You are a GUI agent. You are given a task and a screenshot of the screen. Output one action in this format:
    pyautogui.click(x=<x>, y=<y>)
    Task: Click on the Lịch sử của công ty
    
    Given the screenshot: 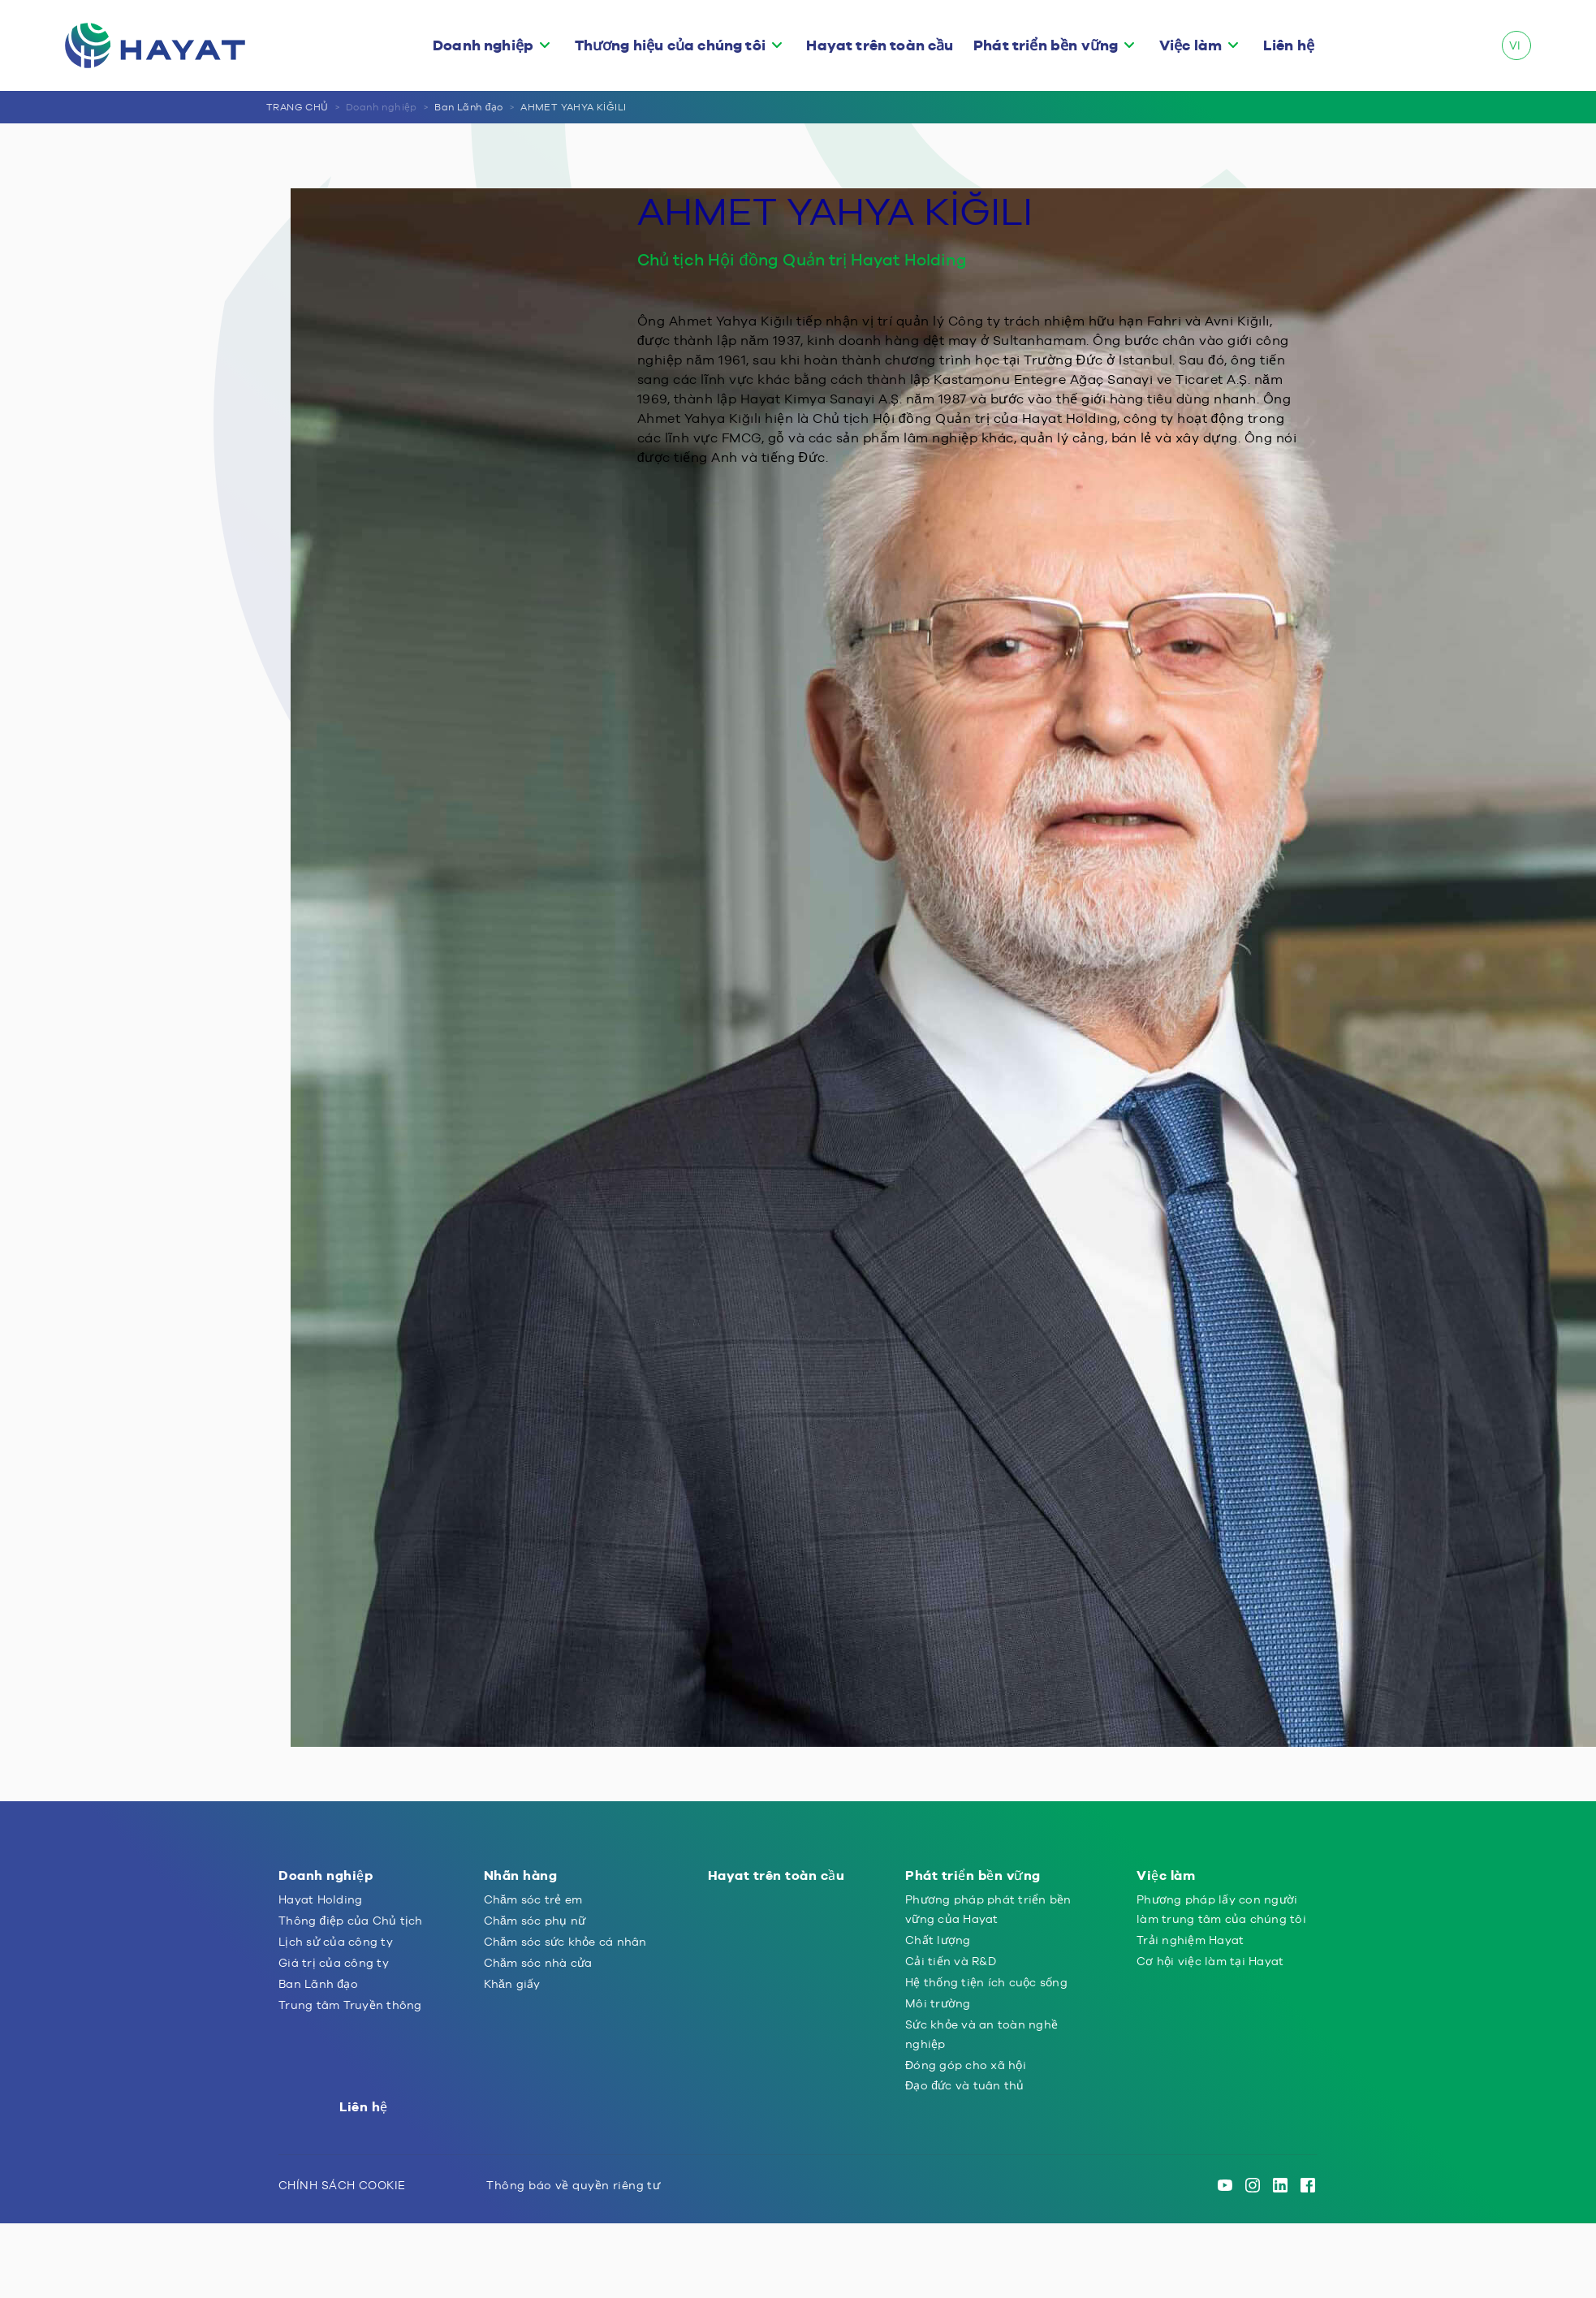 What is the action you would take?
    pyautogui.click(x=335, y=1941)
    